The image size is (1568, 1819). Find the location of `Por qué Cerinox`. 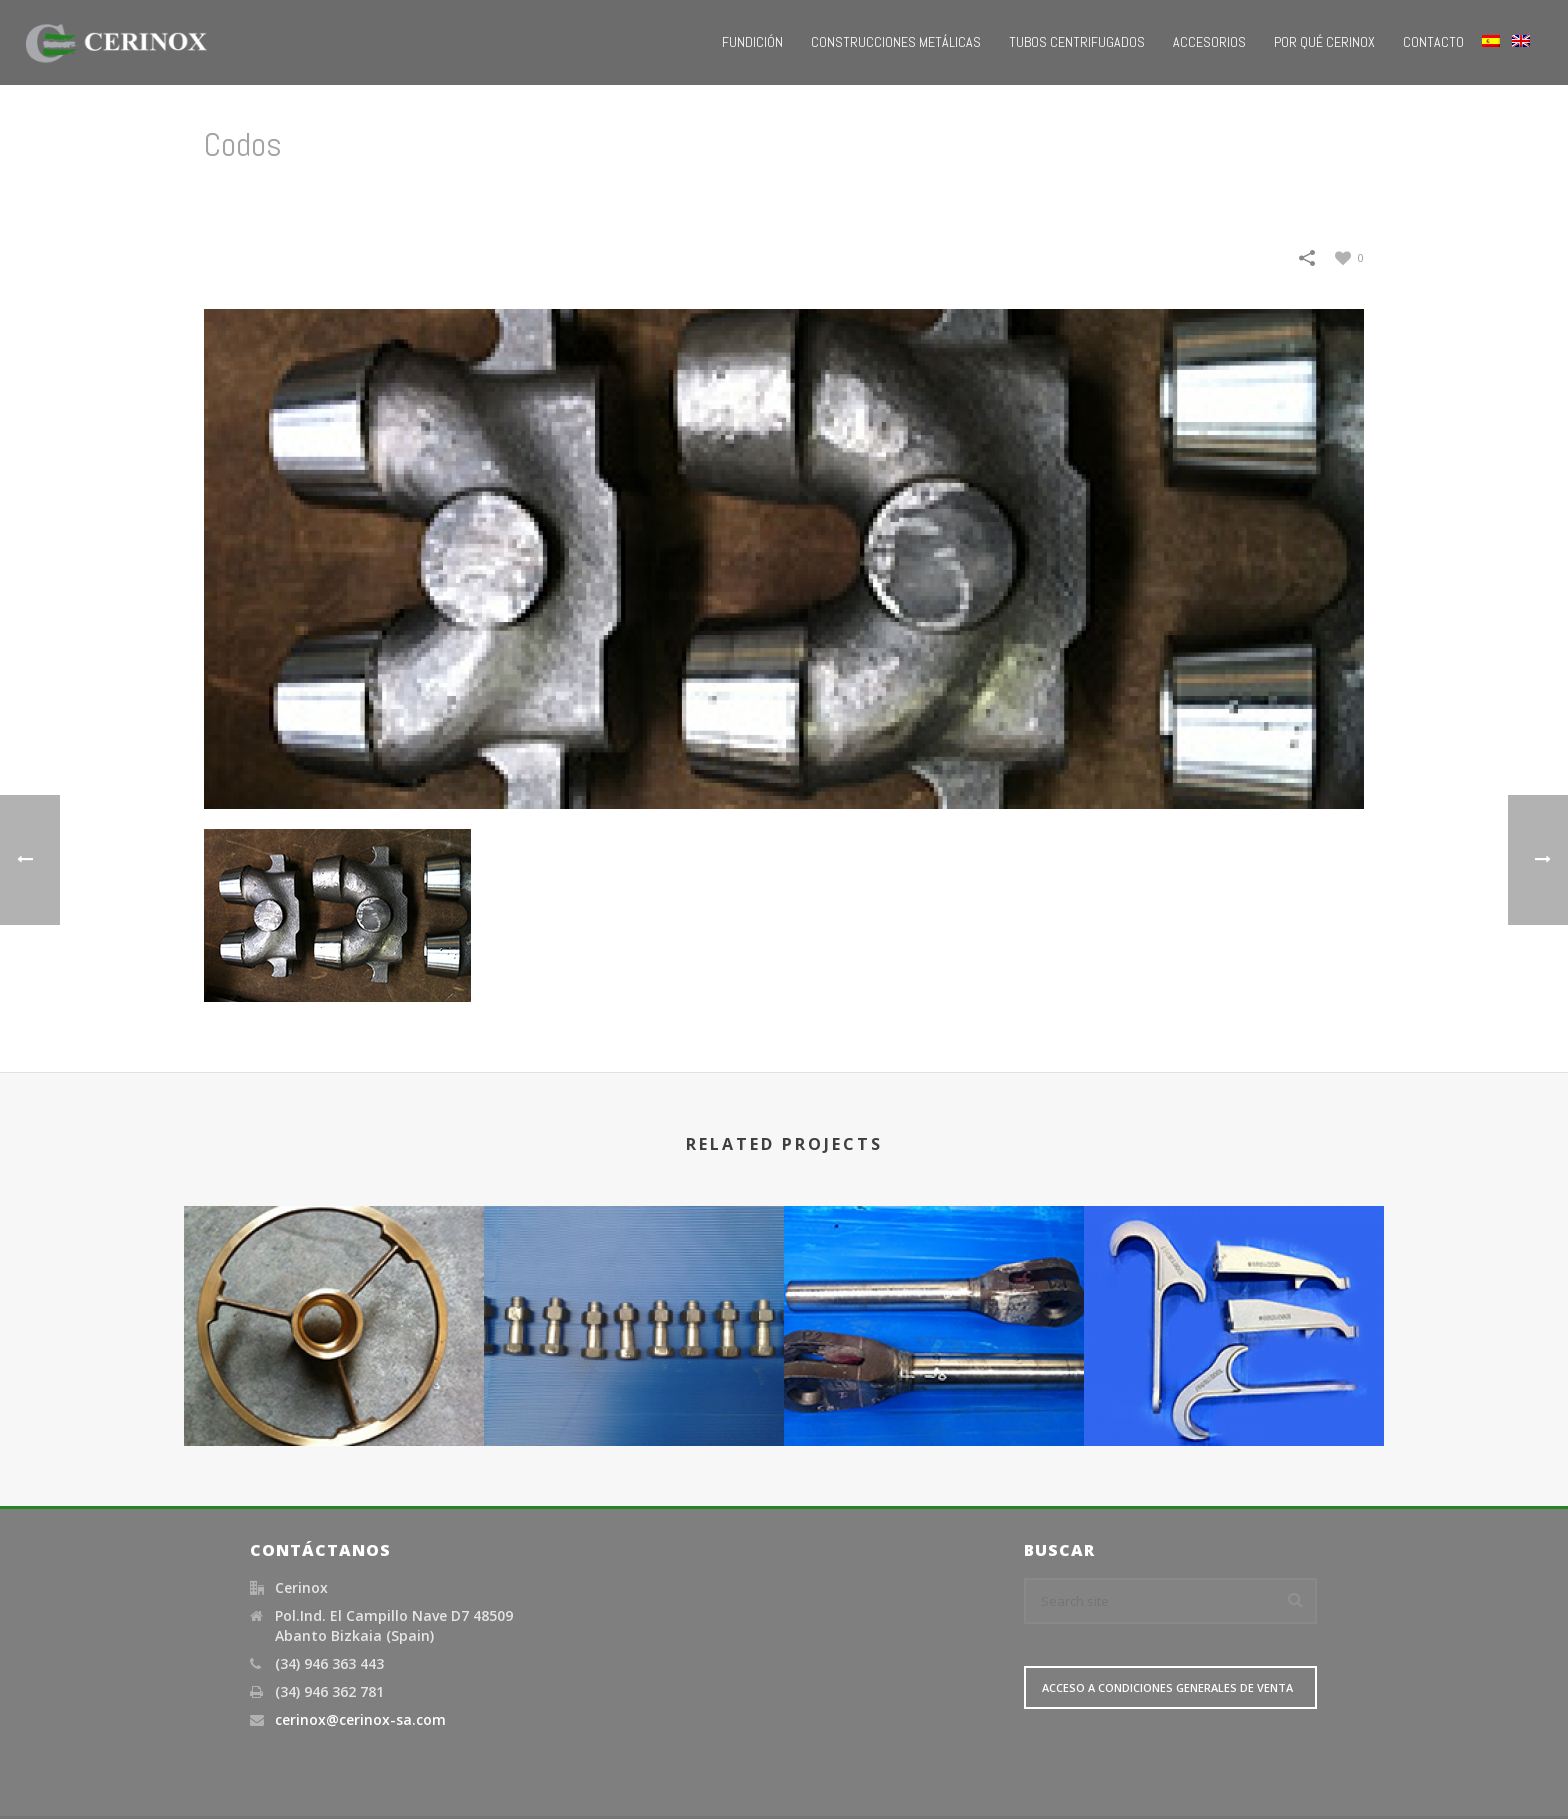

Por qué Cerinox is located at coordinates (1324, 42).